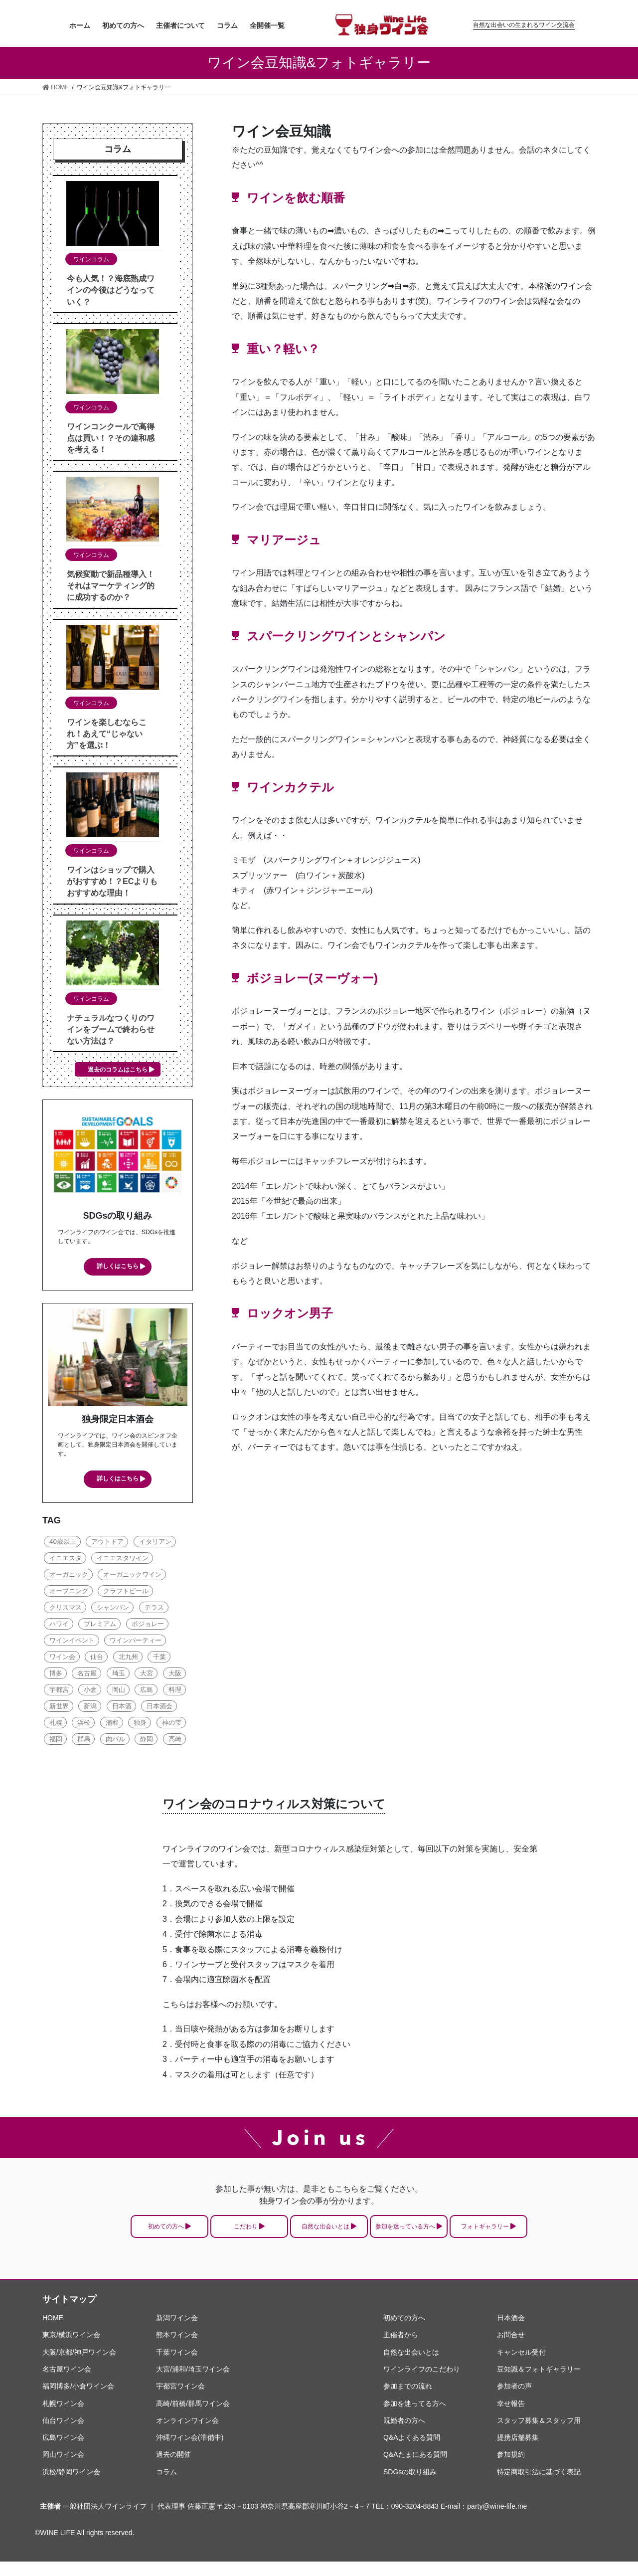  Describe the element at coordinates (66, 2384) in the screenshot. I see `名古屋ワイン会` at that location.